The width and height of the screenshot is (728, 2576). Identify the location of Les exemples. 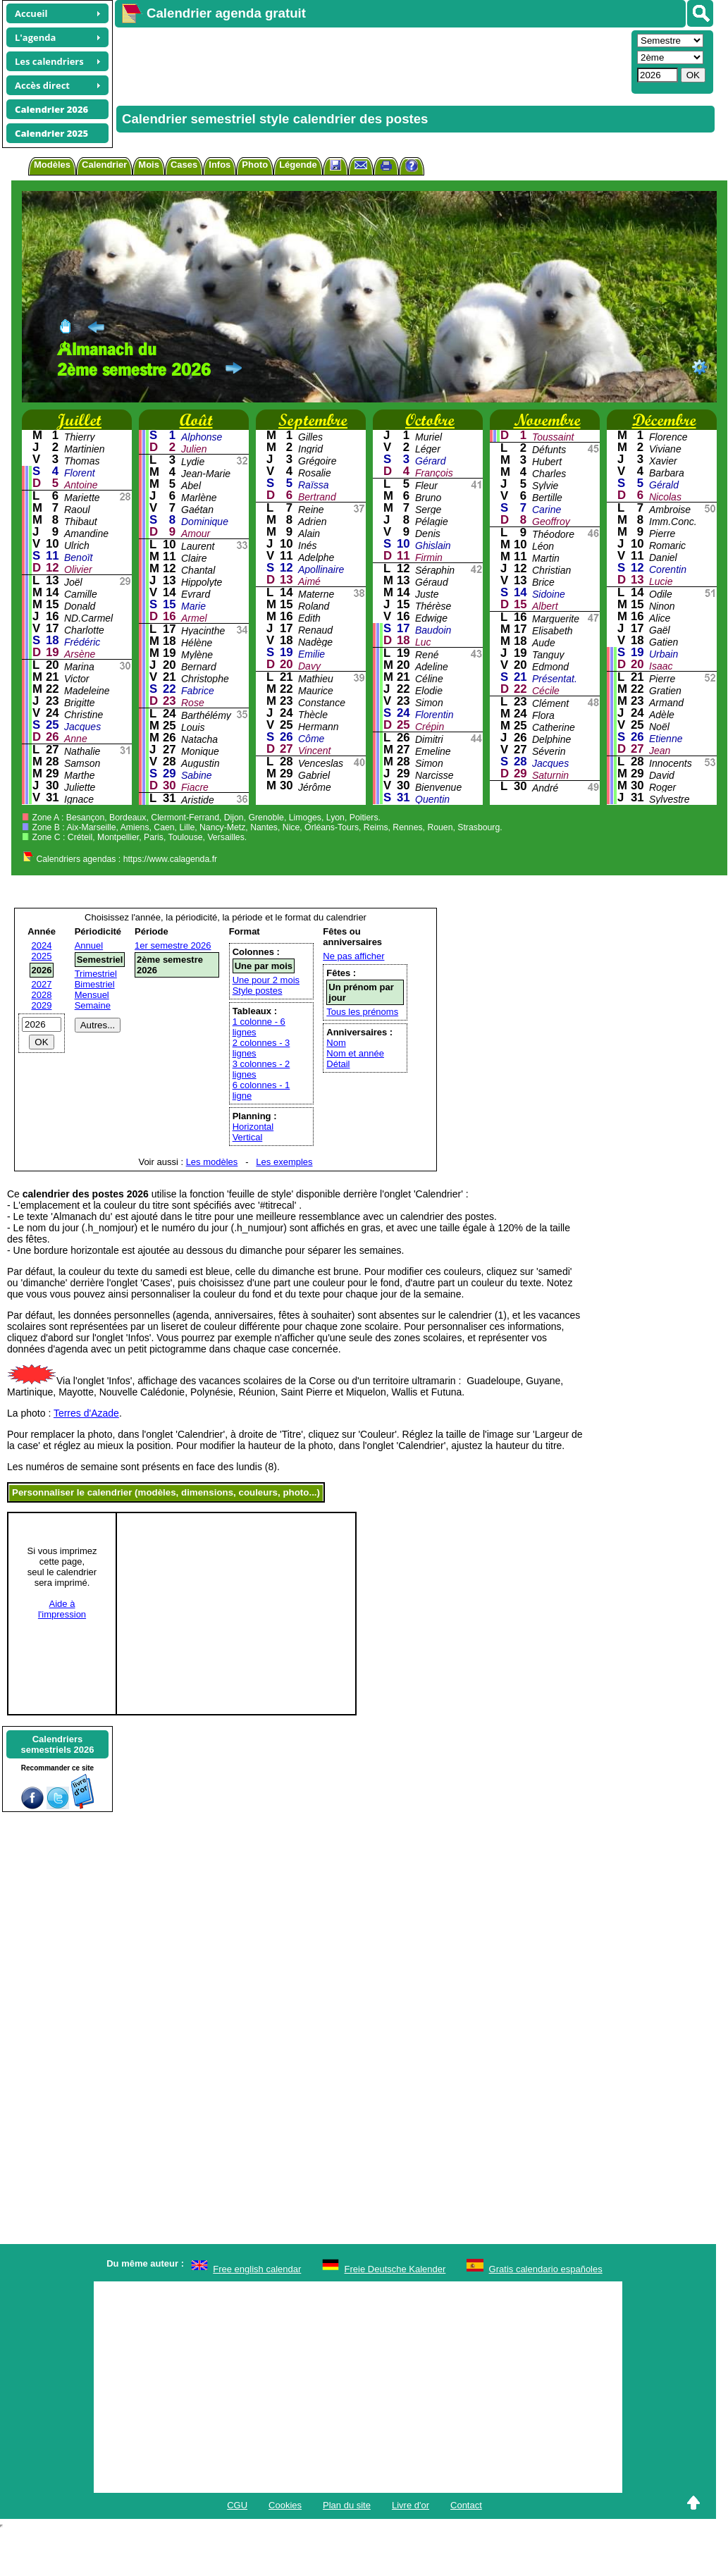
(284, 1162).